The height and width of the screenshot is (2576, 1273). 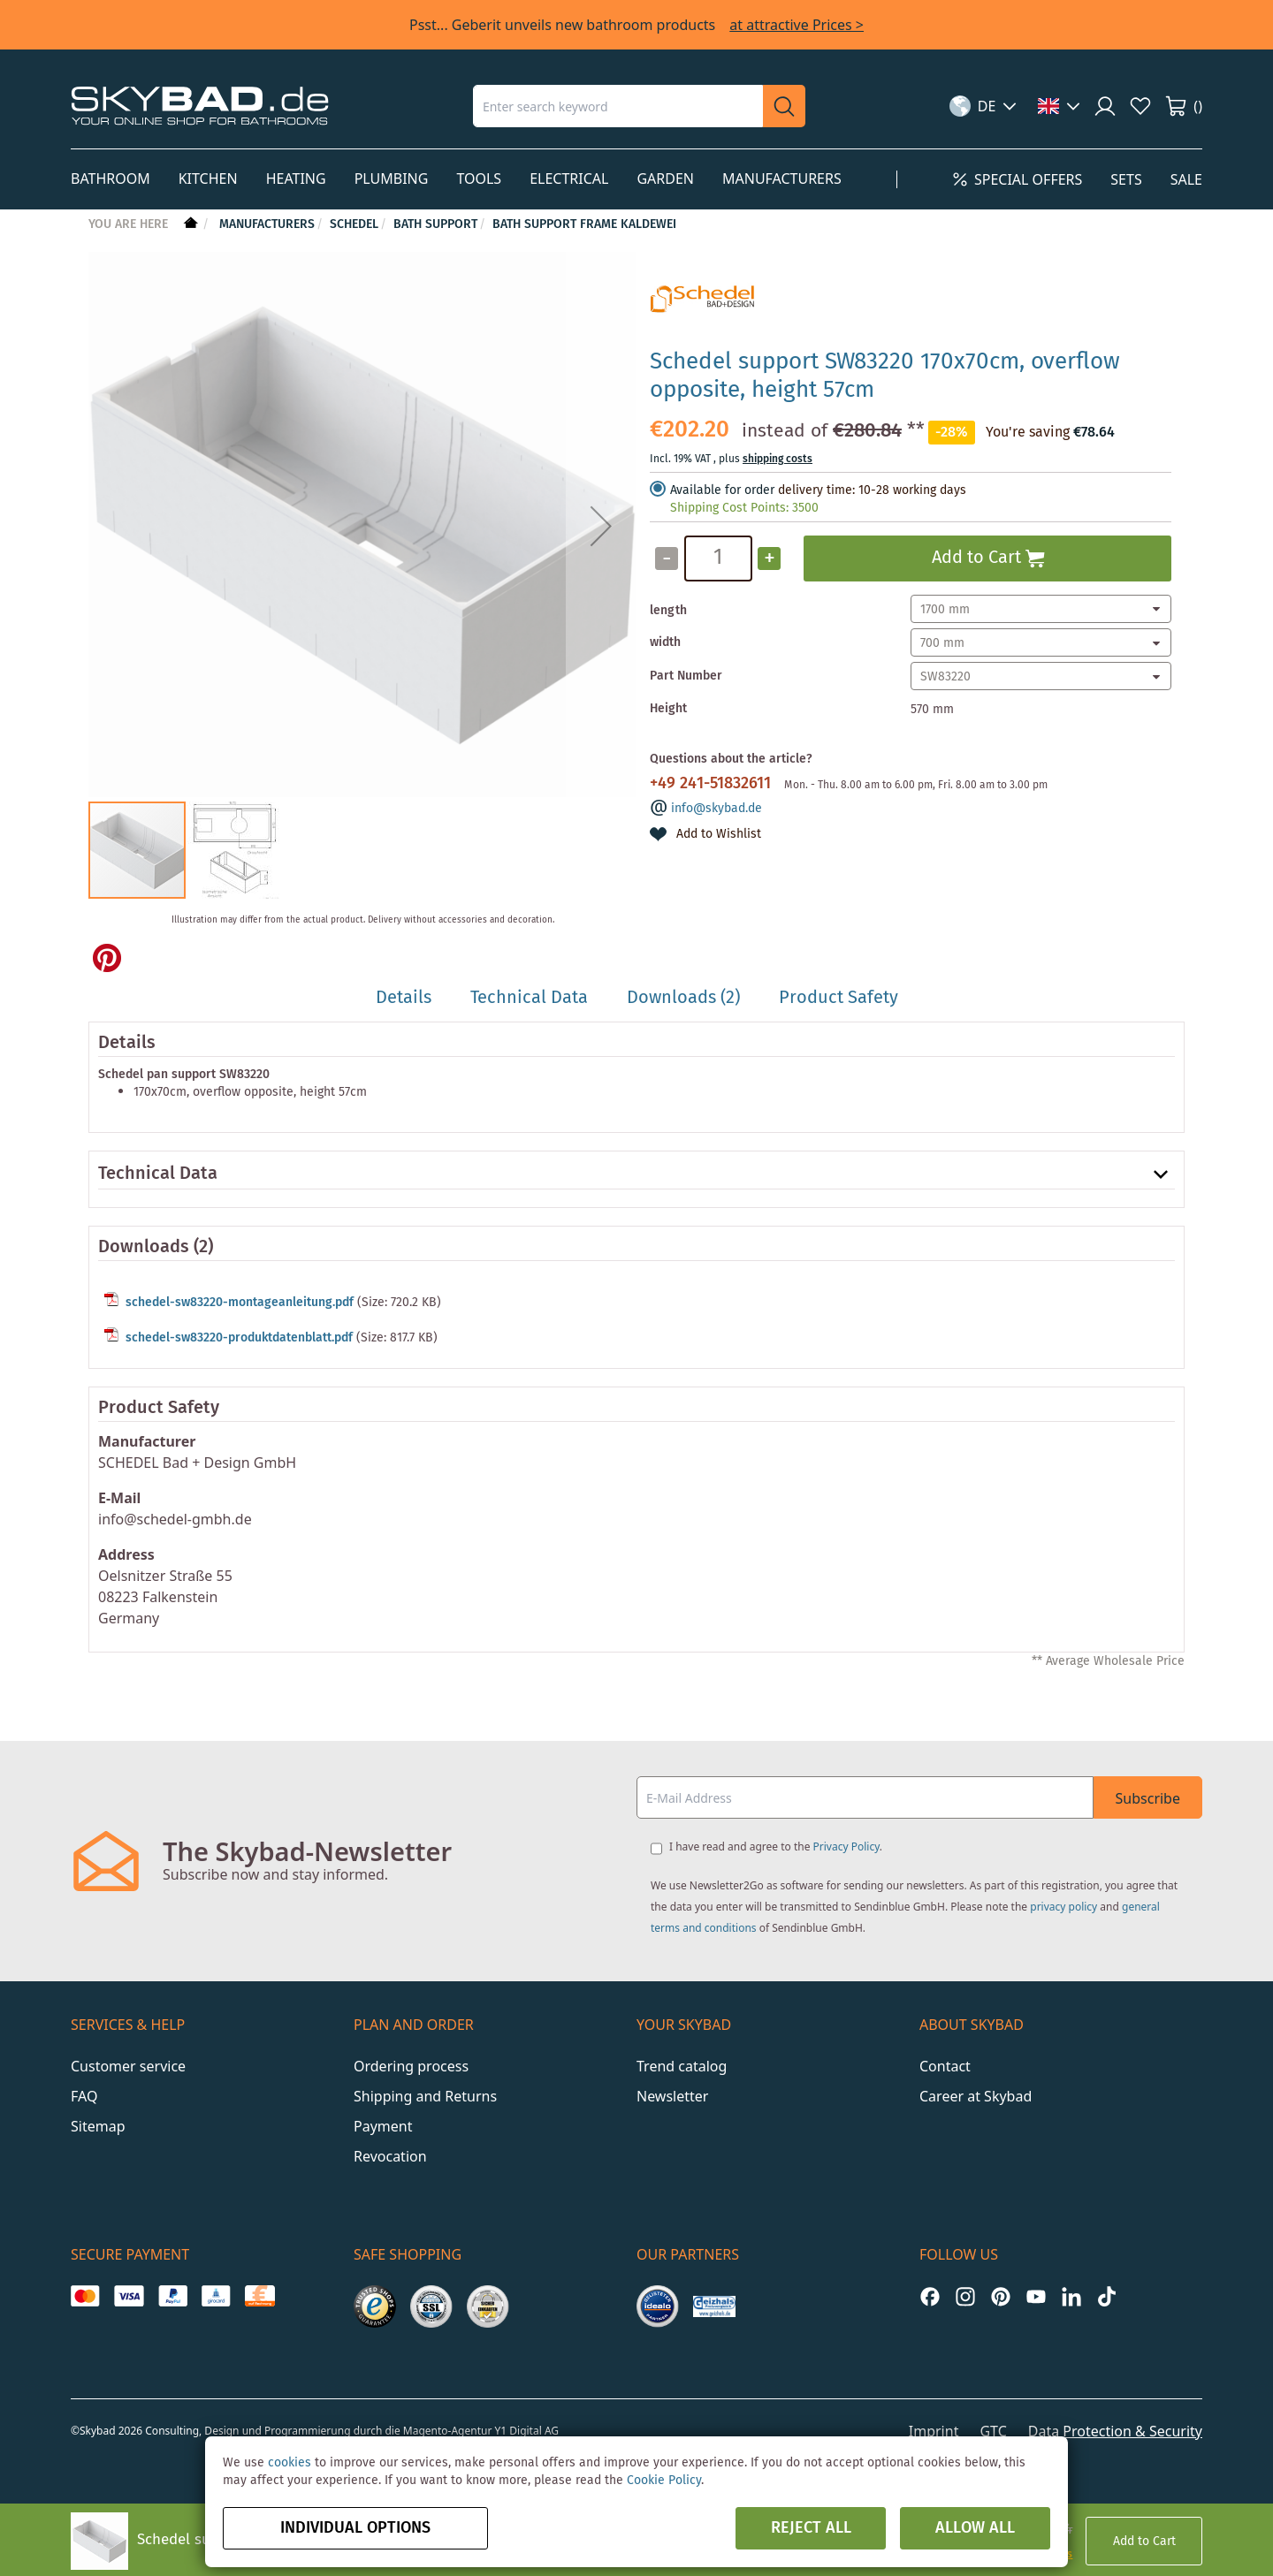 I want to click on FAQ, so click(x=84, y=2096).